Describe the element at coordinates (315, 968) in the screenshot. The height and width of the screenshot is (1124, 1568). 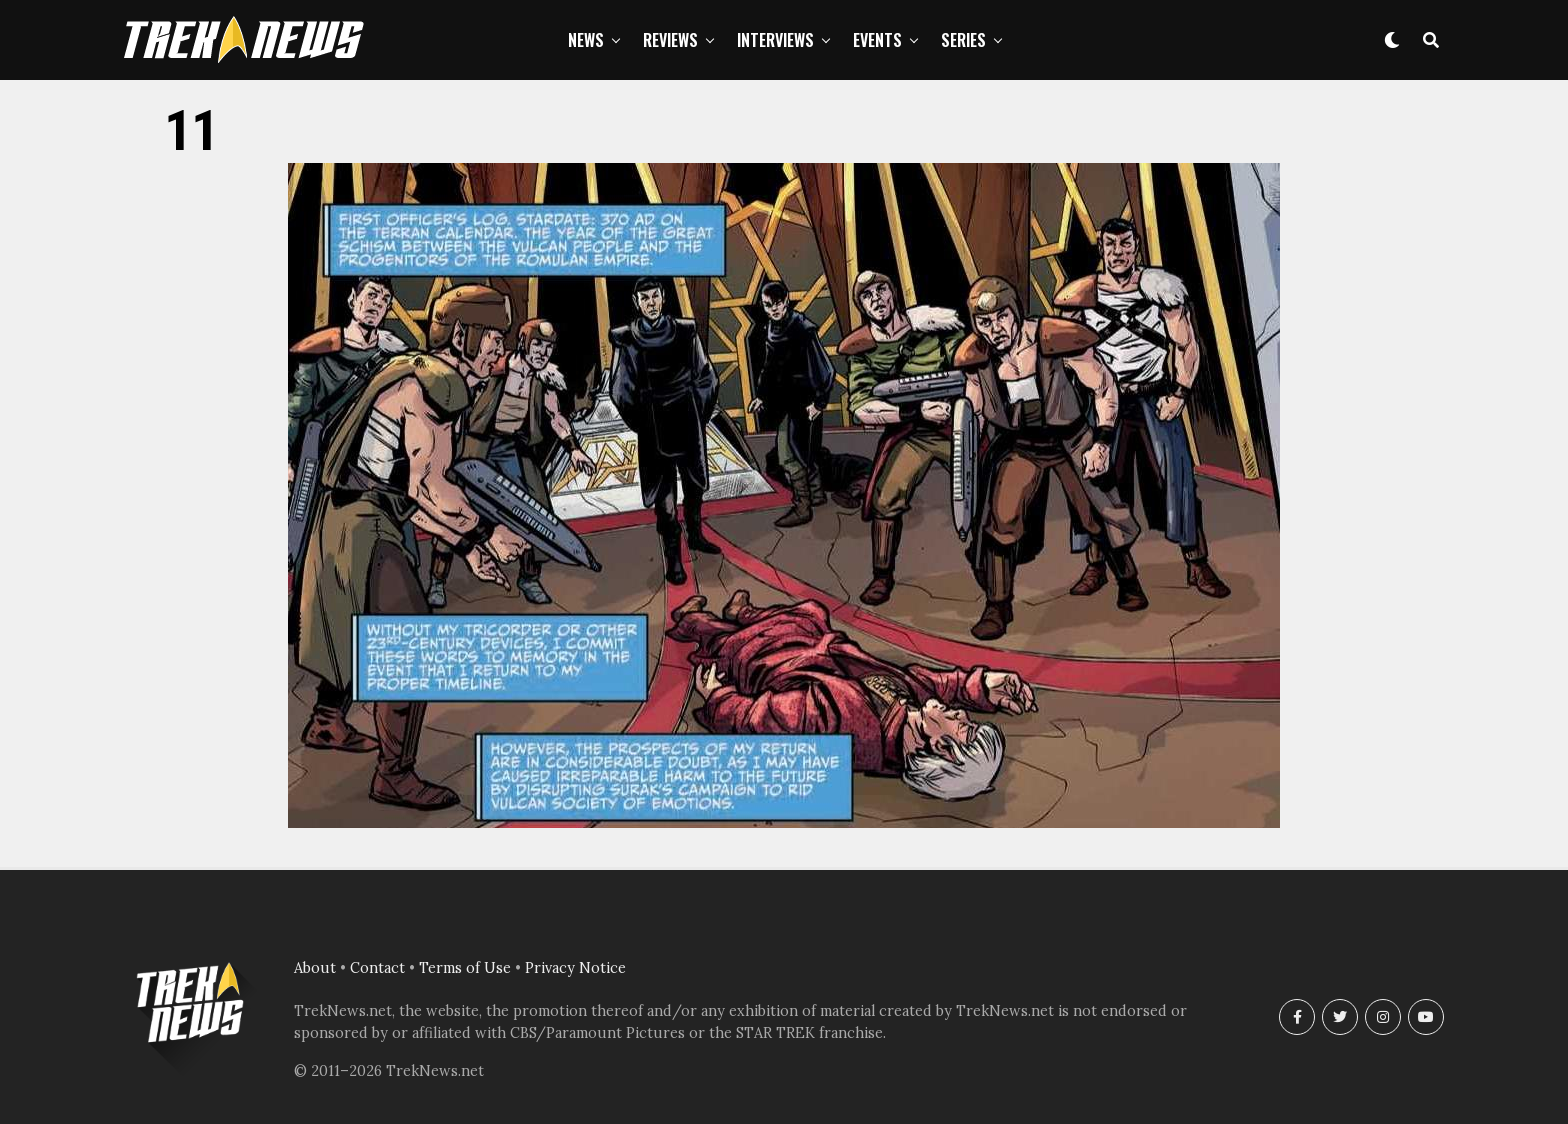
I see `About` at that location.